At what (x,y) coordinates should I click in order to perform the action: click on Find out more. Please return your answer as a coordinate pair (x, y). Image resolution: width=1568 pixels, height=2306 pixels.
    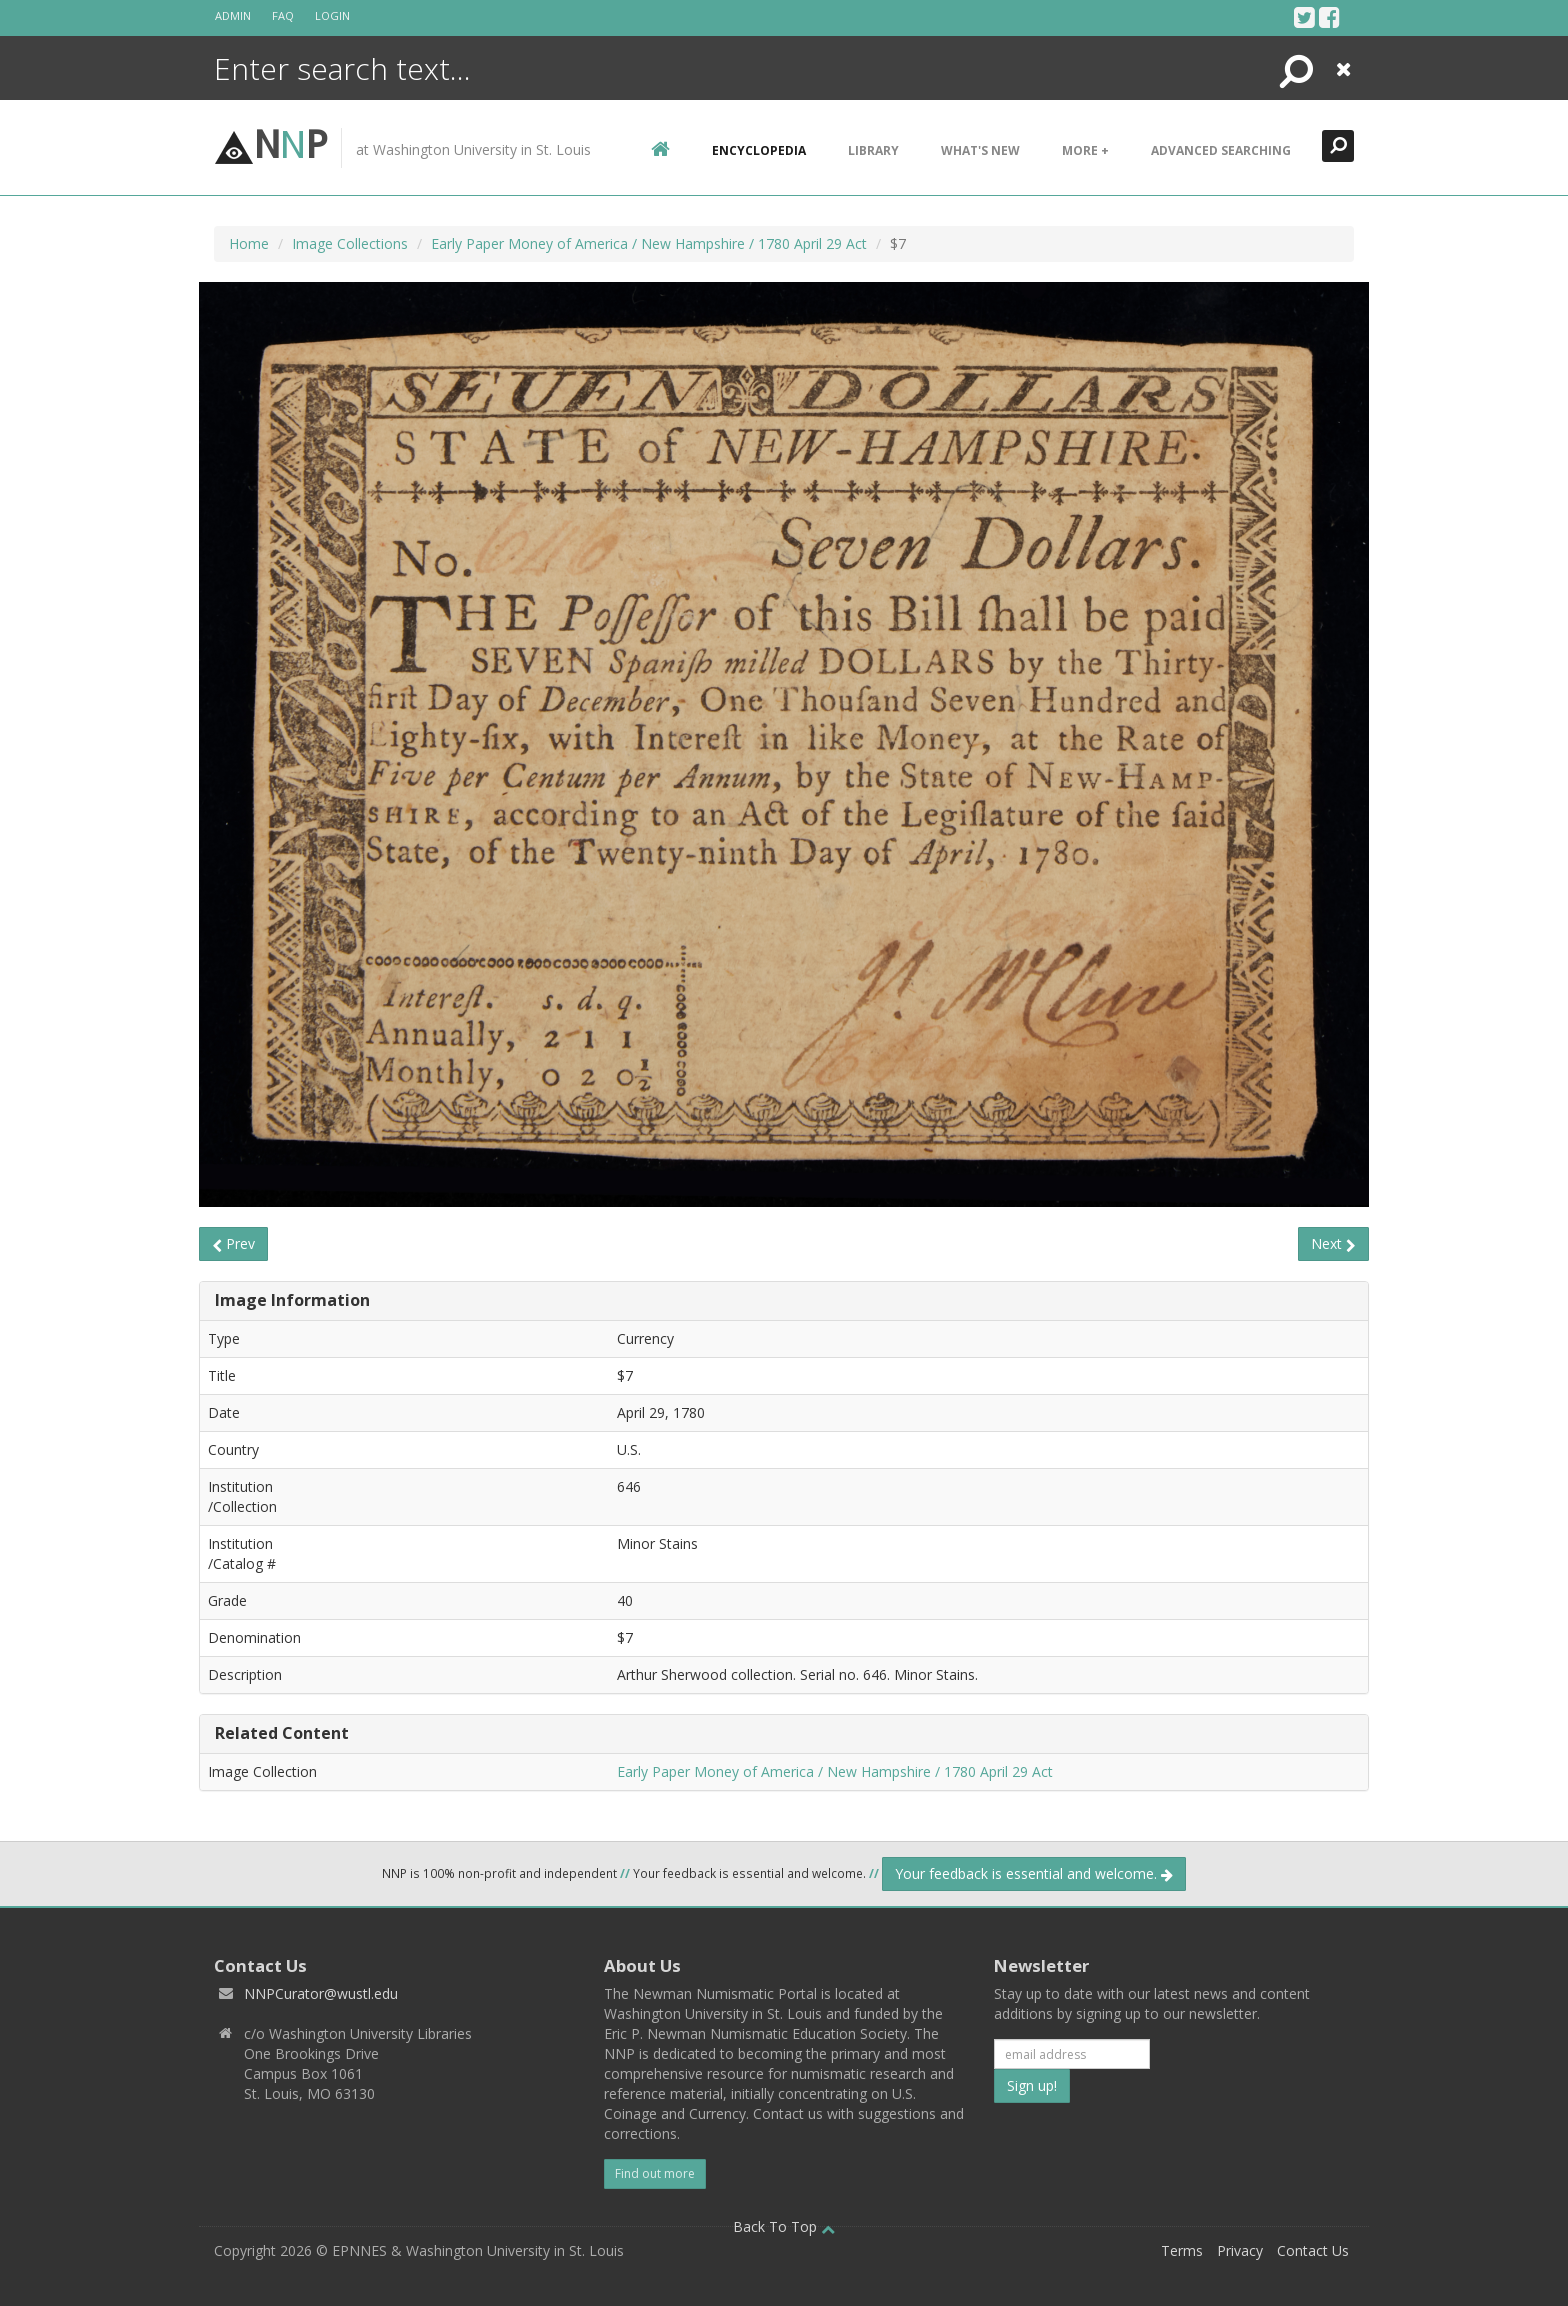
    Looking at the image, I should click on (655, 2173).